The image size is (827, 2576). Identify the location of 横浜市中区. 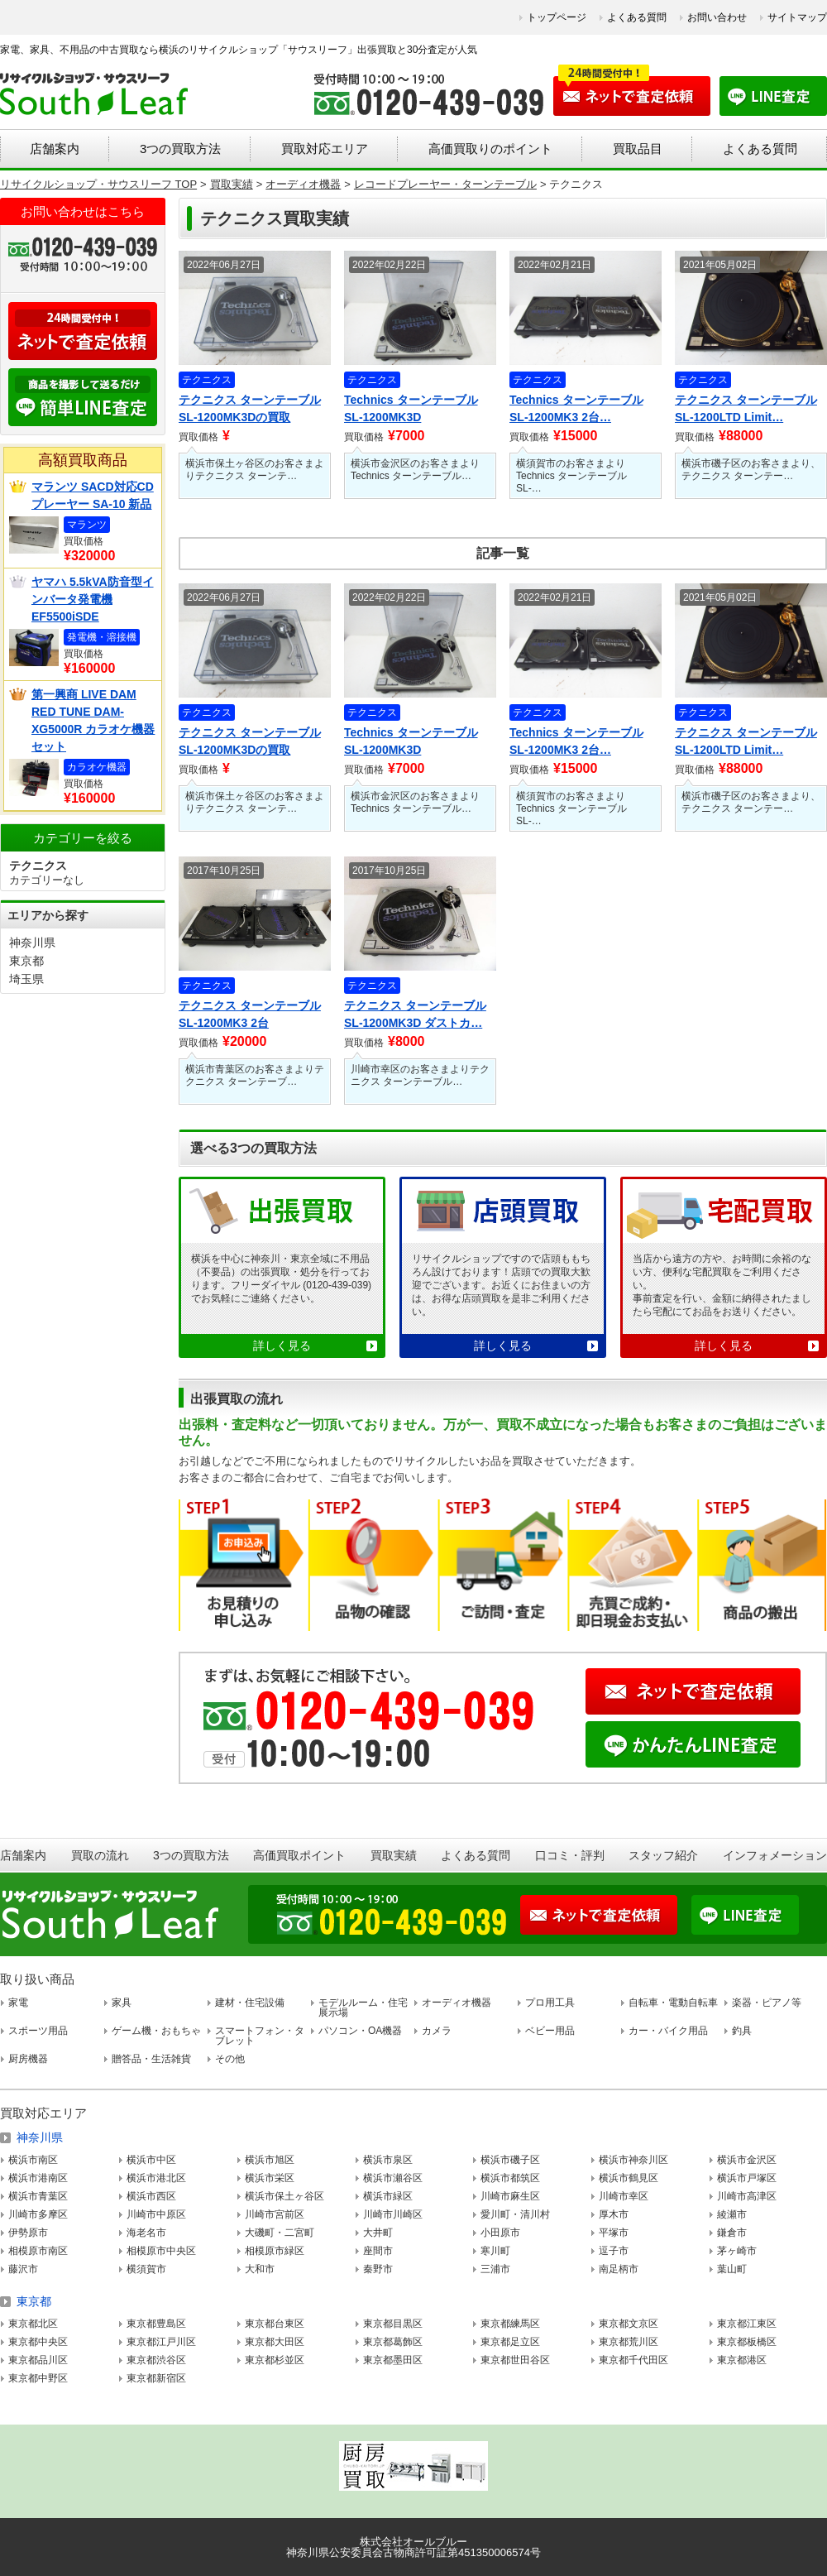
(151, 2160).